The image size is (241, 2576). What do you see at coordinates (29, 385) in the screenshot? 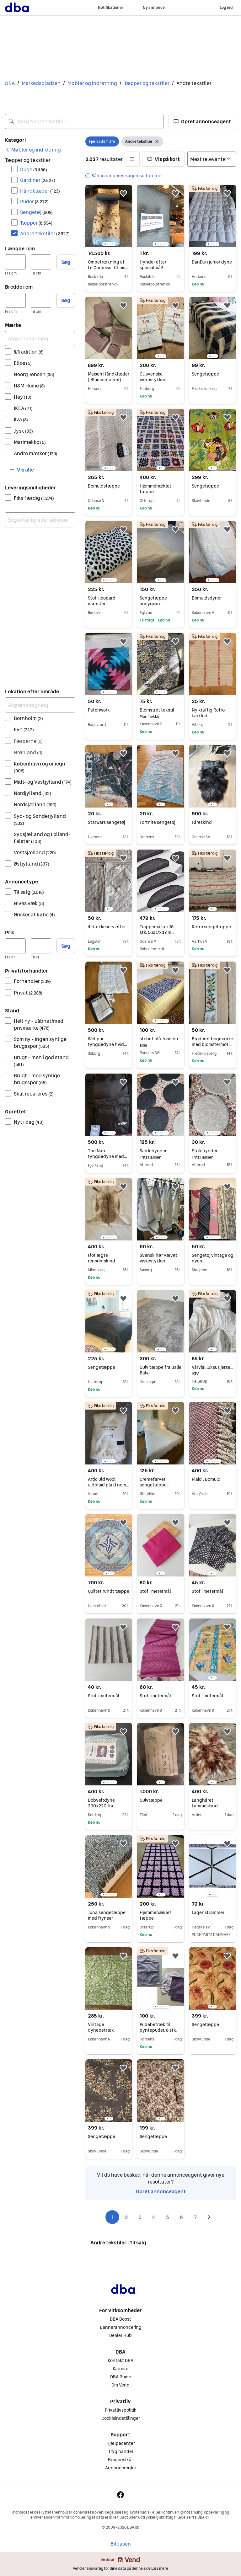
I see `H&M Home [Filtrer efter H&M Home resultat]` at bounding box center [29, 385].